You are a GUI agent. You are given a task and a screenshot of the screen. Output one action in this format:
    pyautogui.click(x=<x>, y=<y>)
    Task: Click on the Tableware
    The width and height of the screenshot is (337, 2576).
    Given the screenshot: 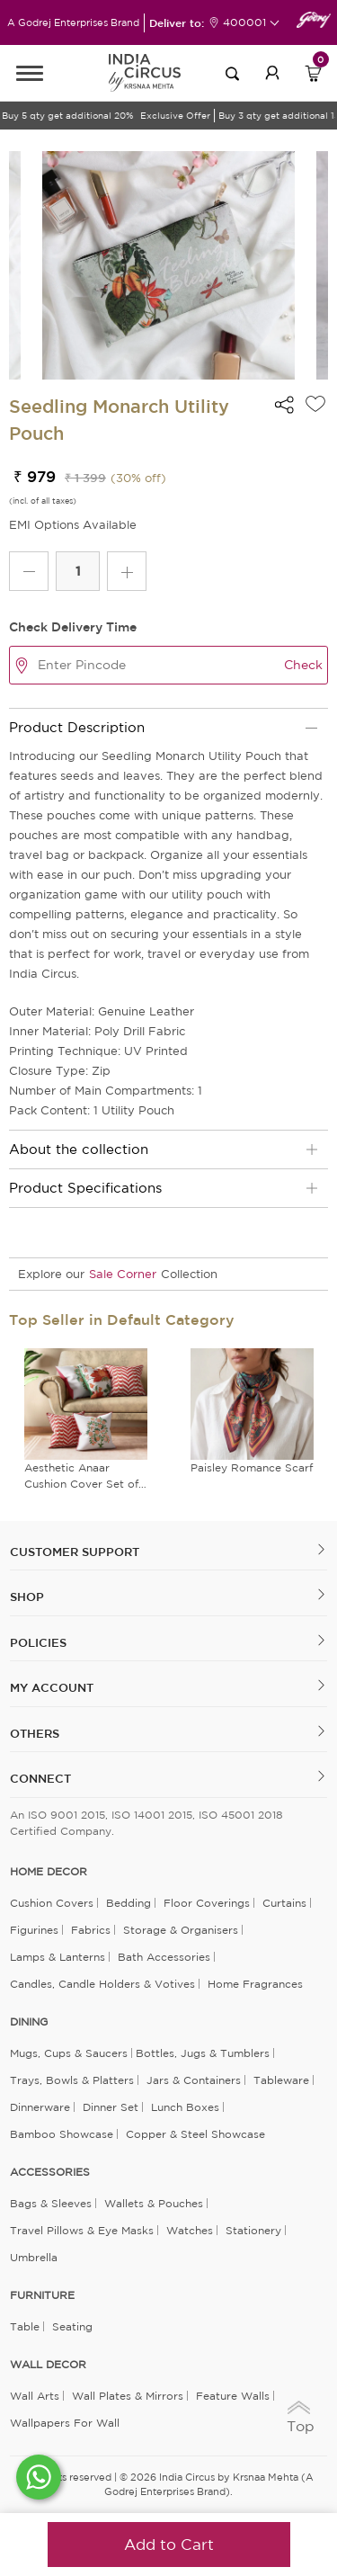 What is the action you would take?
    pyautogui.click(x=281, y=2080)
    